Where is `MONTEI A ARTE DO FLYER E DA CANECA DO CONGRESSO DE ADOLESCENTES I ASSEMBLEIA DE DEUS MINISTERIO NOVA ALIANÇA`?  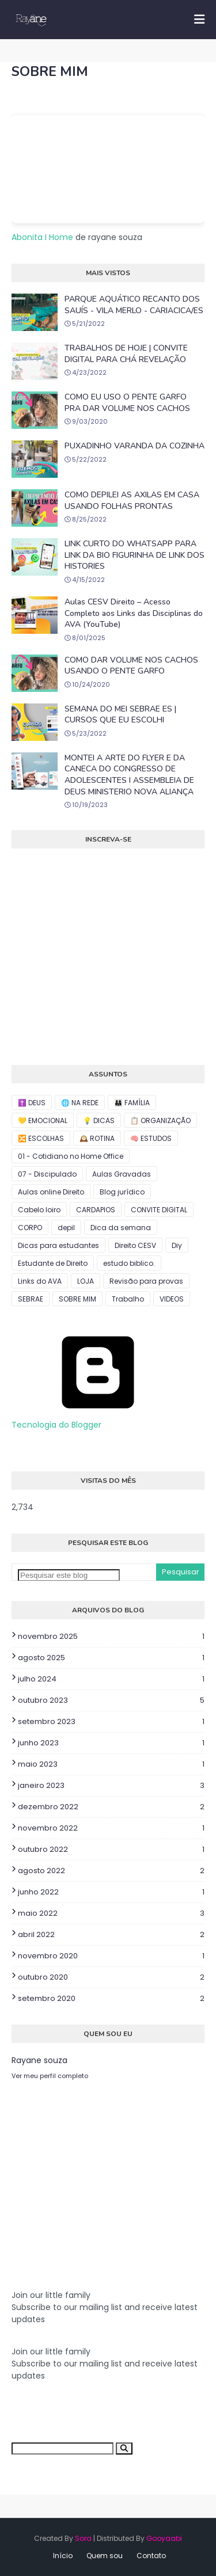 MONTEI A ARTE DO FLYER E DA CANECA DO CONGRESSO DE ADOLESCENTES I ASSEMBLEIA DE DEUS MINISTERIO NOVA ALIANÇA is located at coordinates (129, 774).